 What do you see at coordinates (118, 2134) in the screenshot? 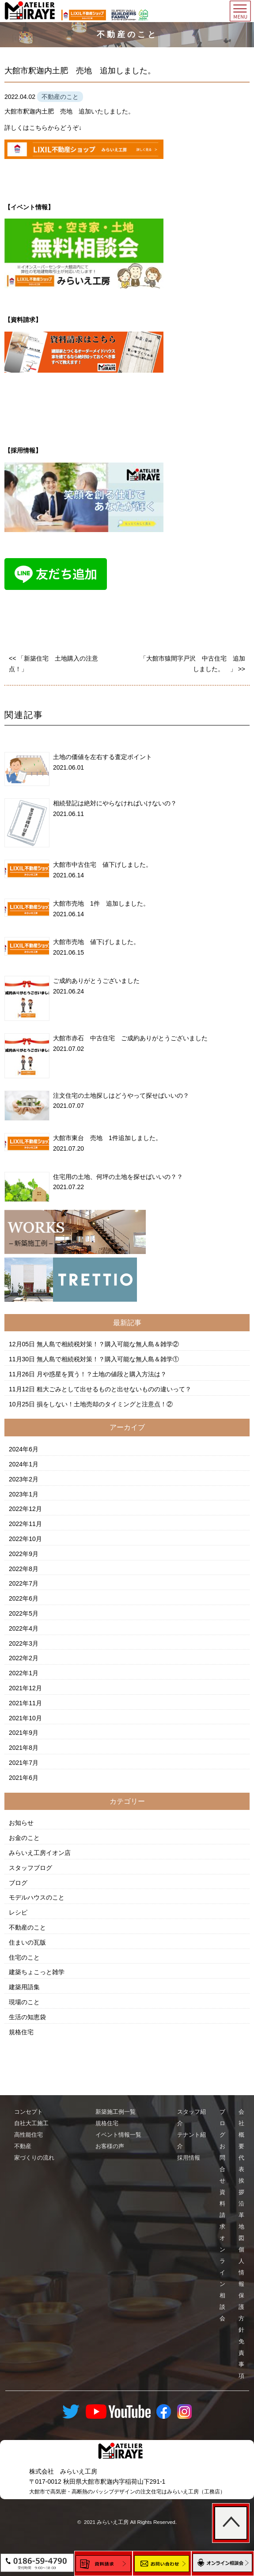
I see `イベント情報一覧` at bounding box center [118, 2134].